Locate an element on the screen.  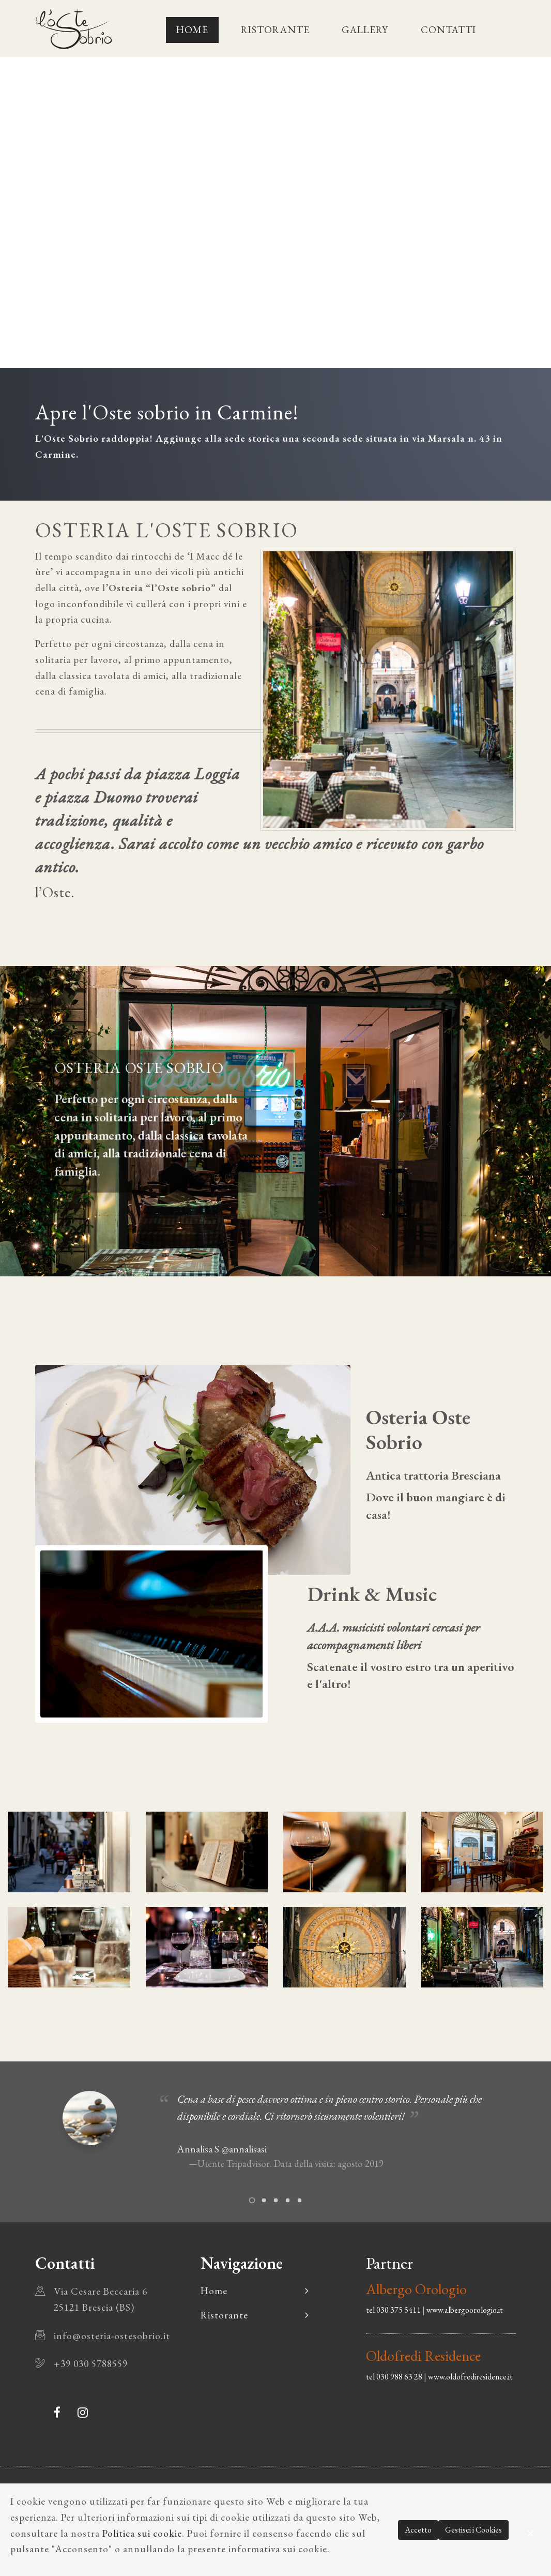
Oldofredi Residence is located at coordinates (423, 2355).